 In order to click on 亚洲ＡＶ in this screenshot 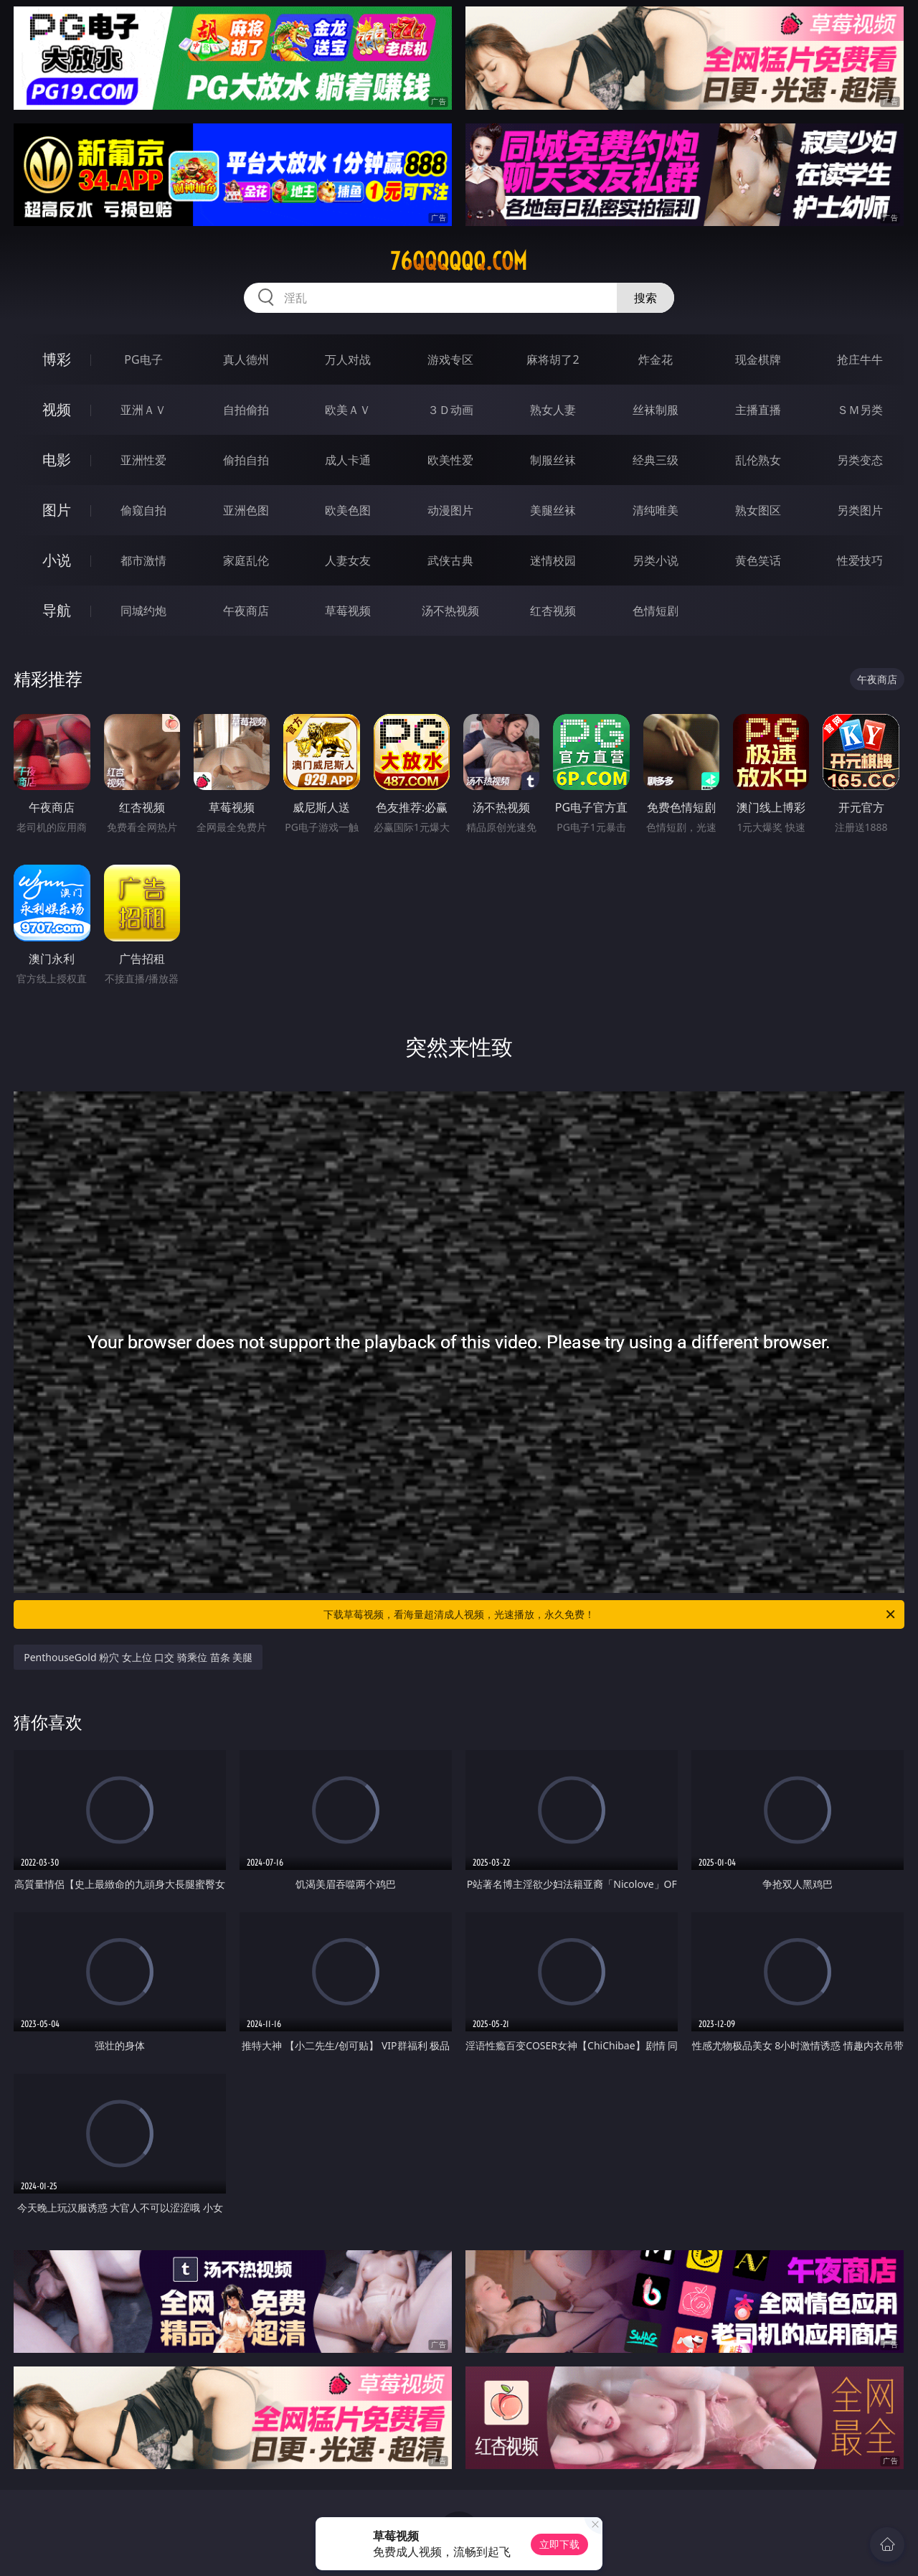, I will do `click(143, 410)`.